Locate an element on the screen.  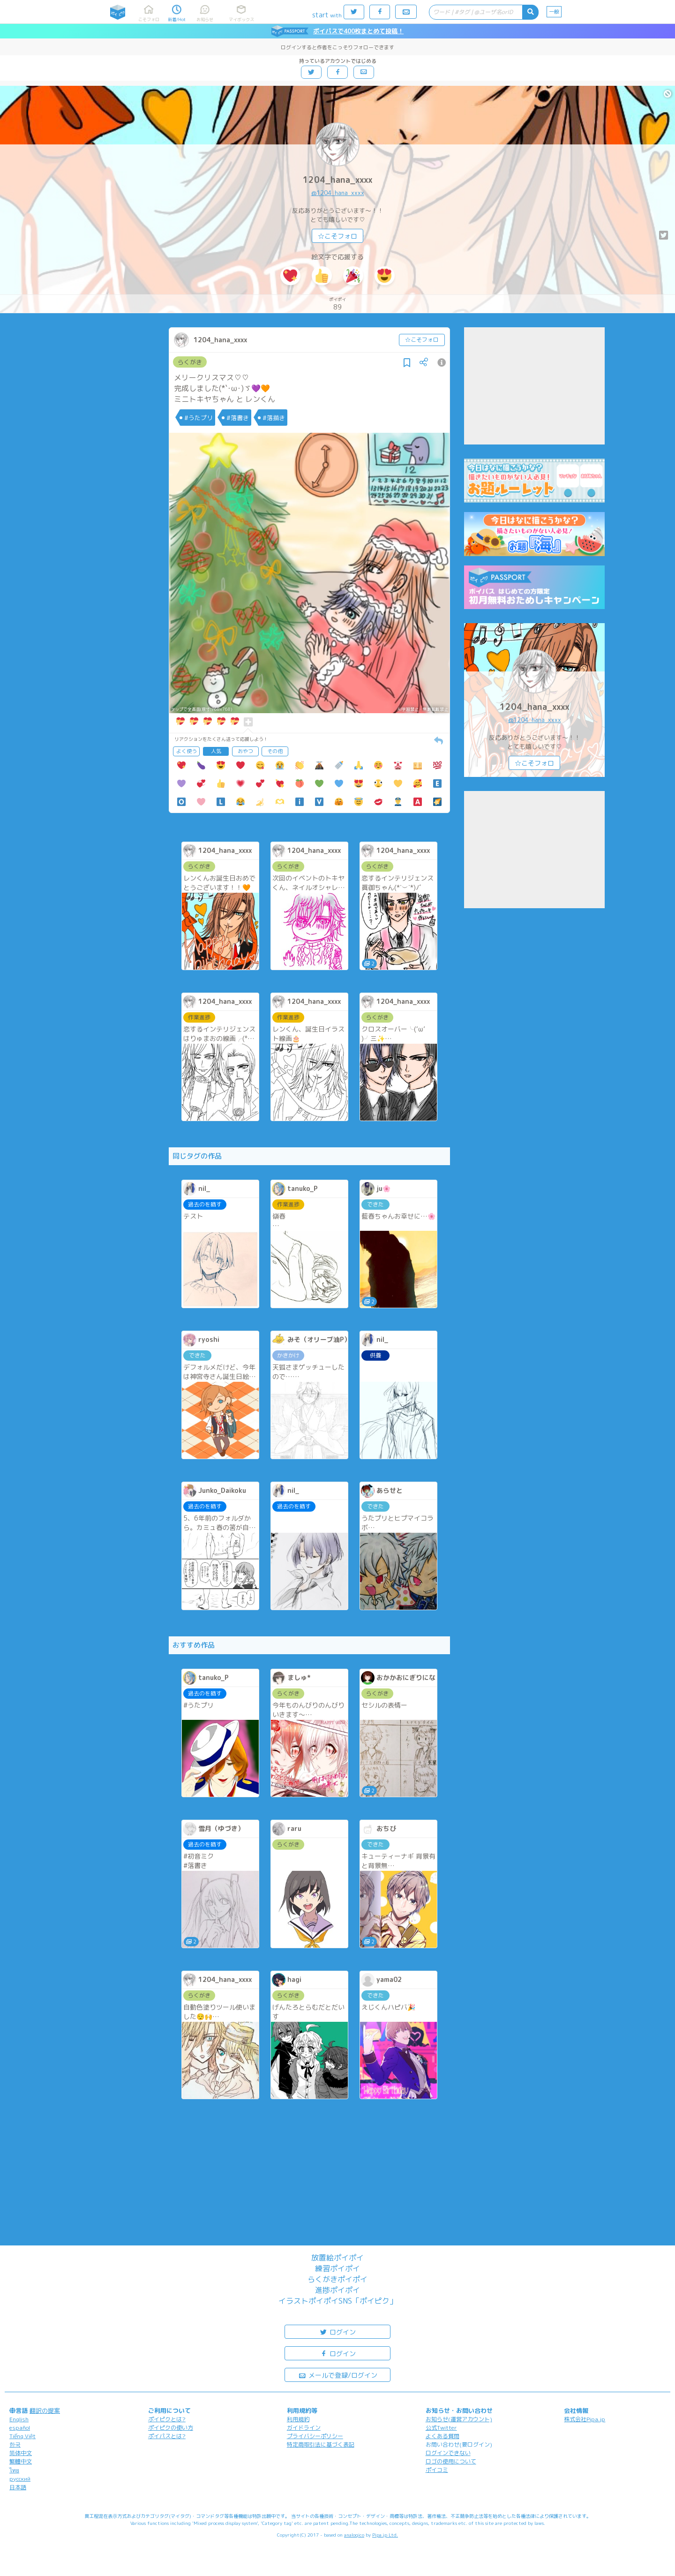
Tiếng Việt is located at coordinates (22, 2436).